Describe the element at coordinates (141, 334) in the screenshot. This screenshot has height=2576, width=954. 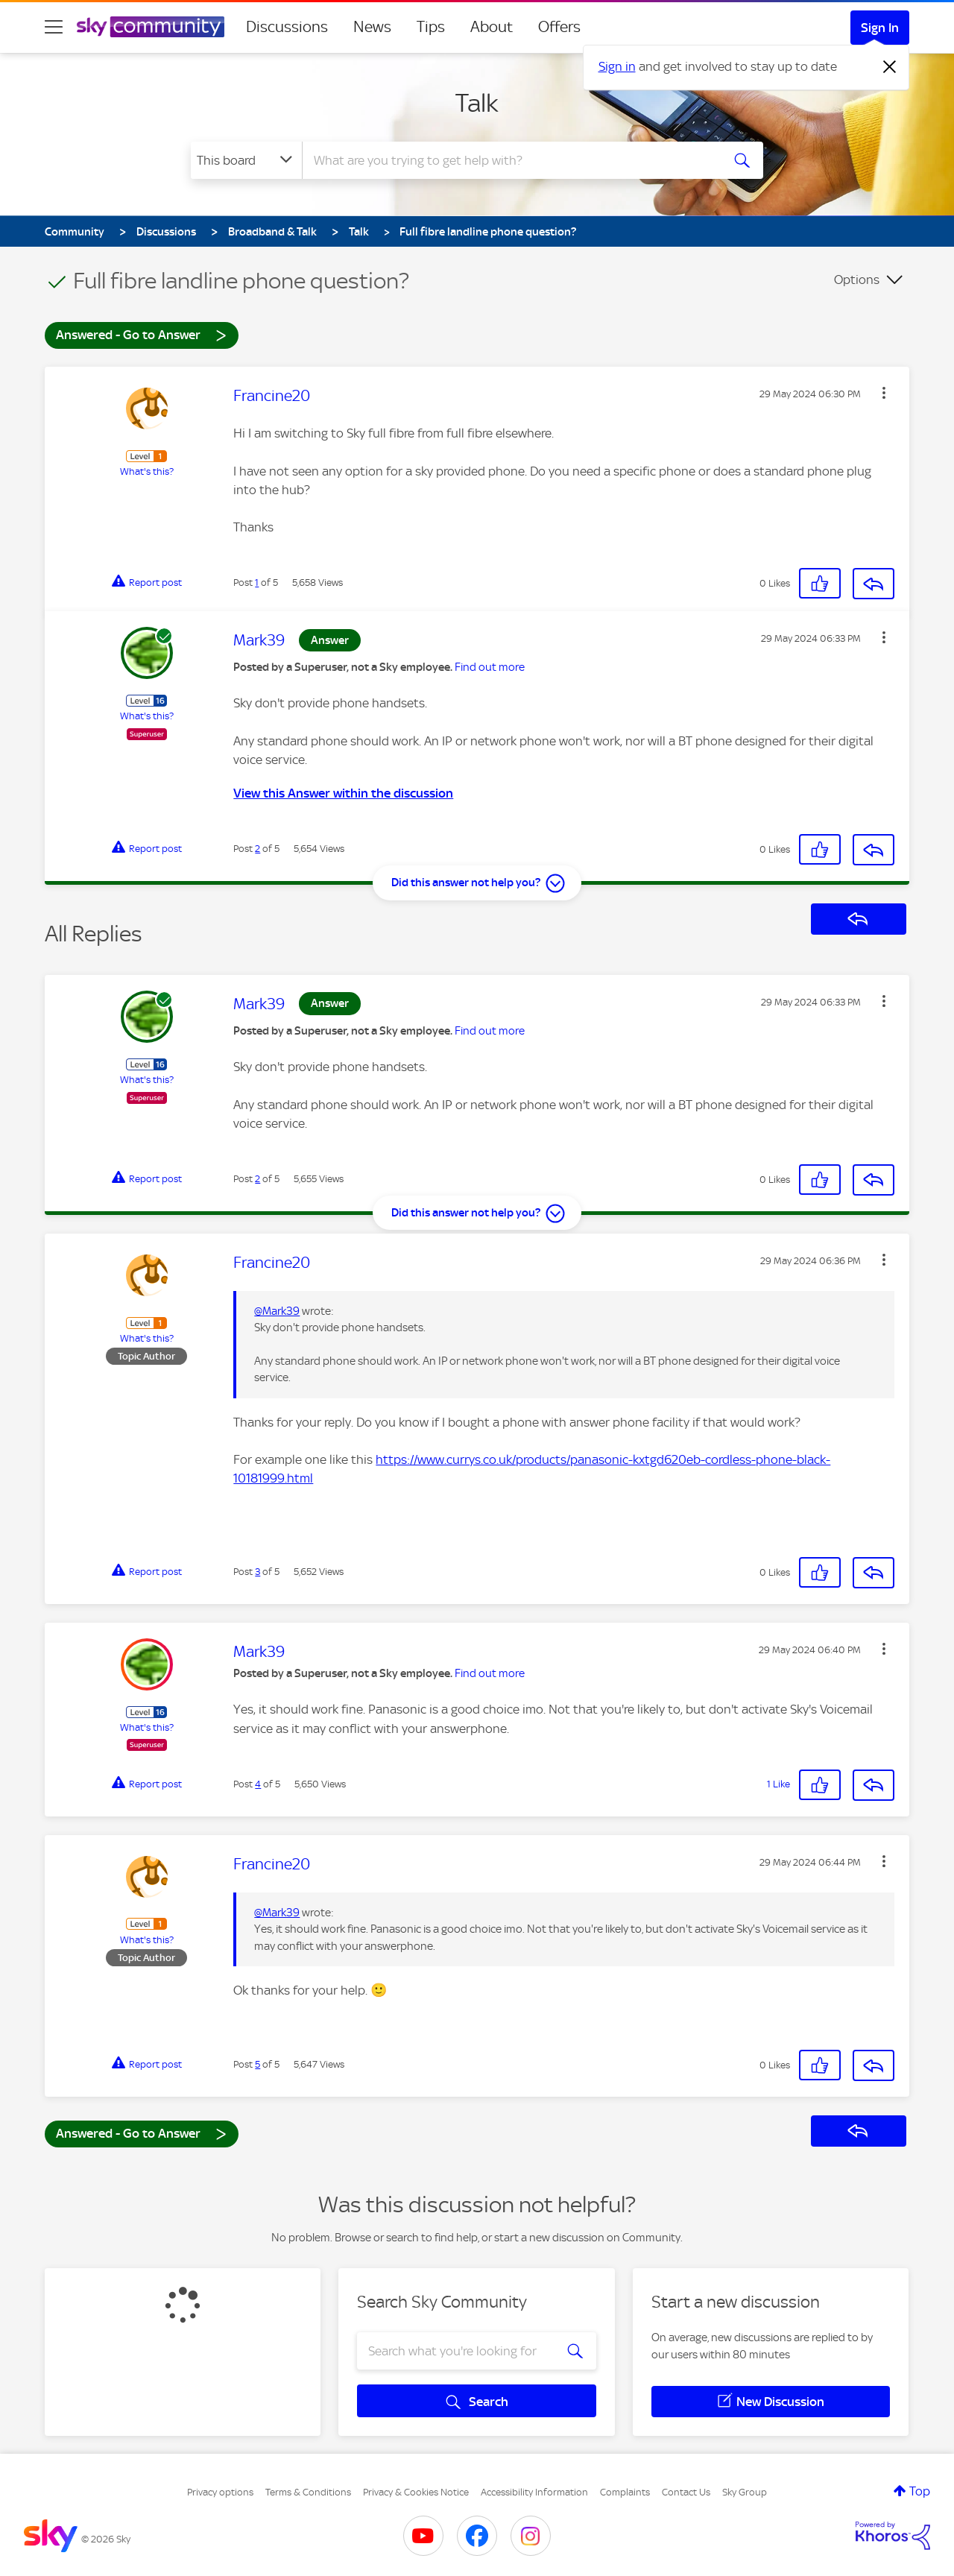
I see `Answered - Go to Answer` at that location.